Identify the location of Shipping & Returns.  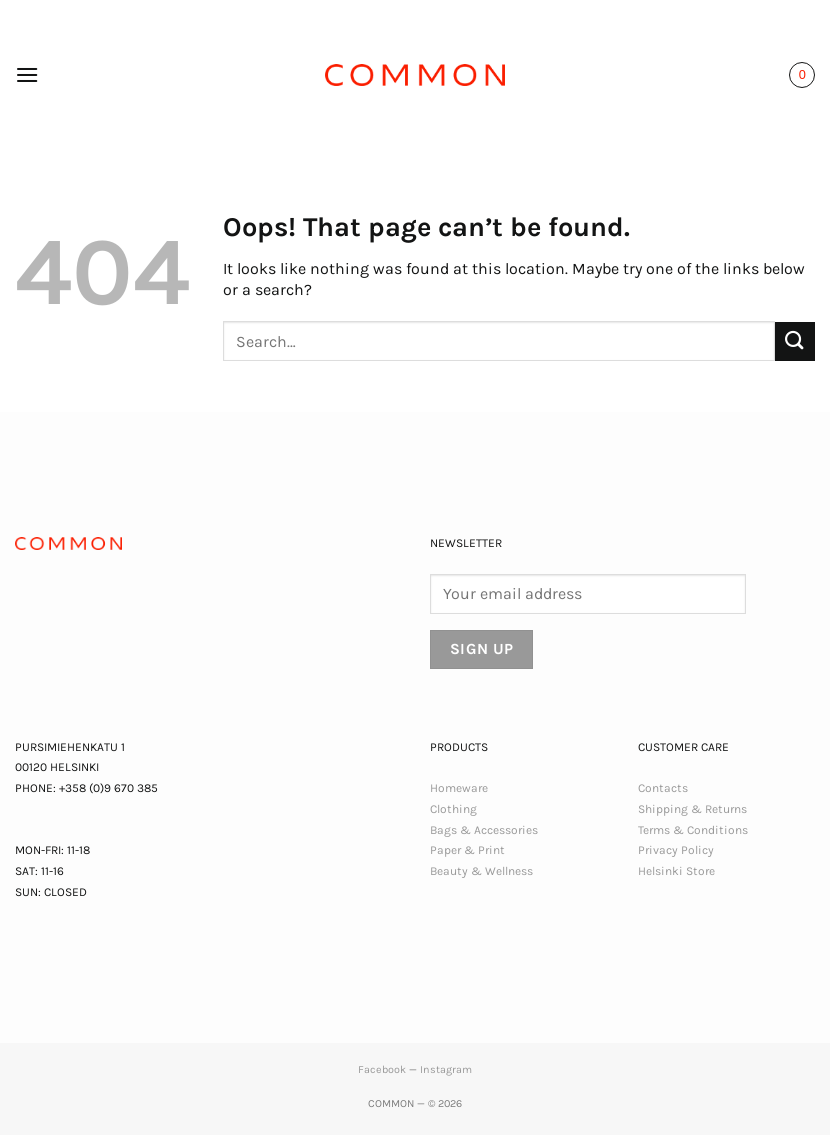
(692, 809).